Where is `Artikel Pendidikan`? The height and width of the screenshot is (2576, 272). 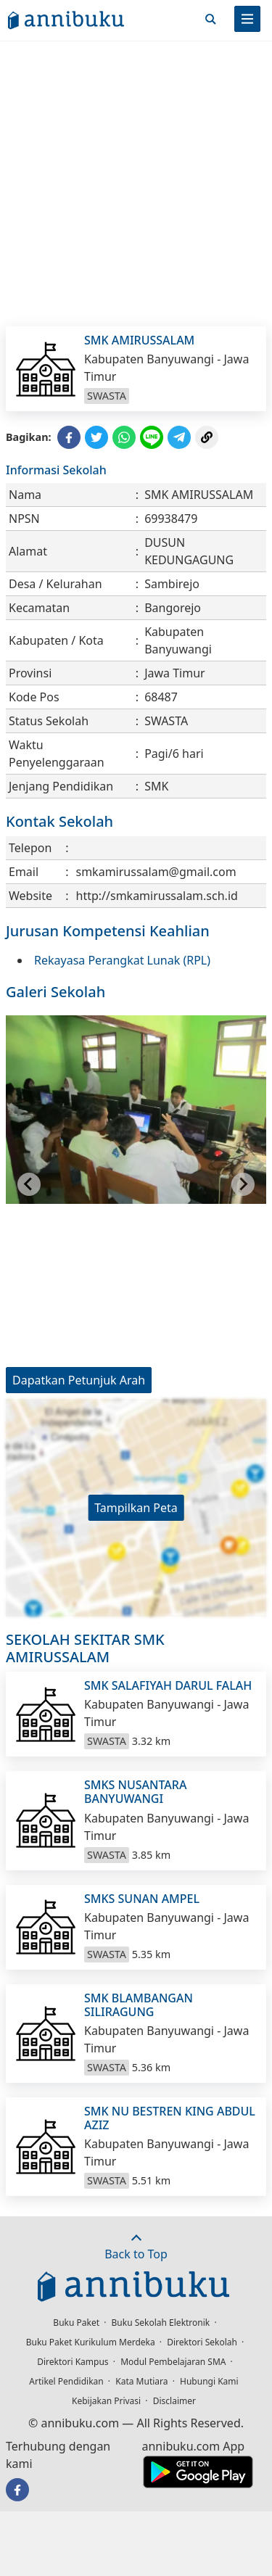 Artikel Pendidikan is located at coordinates (66, 2381).